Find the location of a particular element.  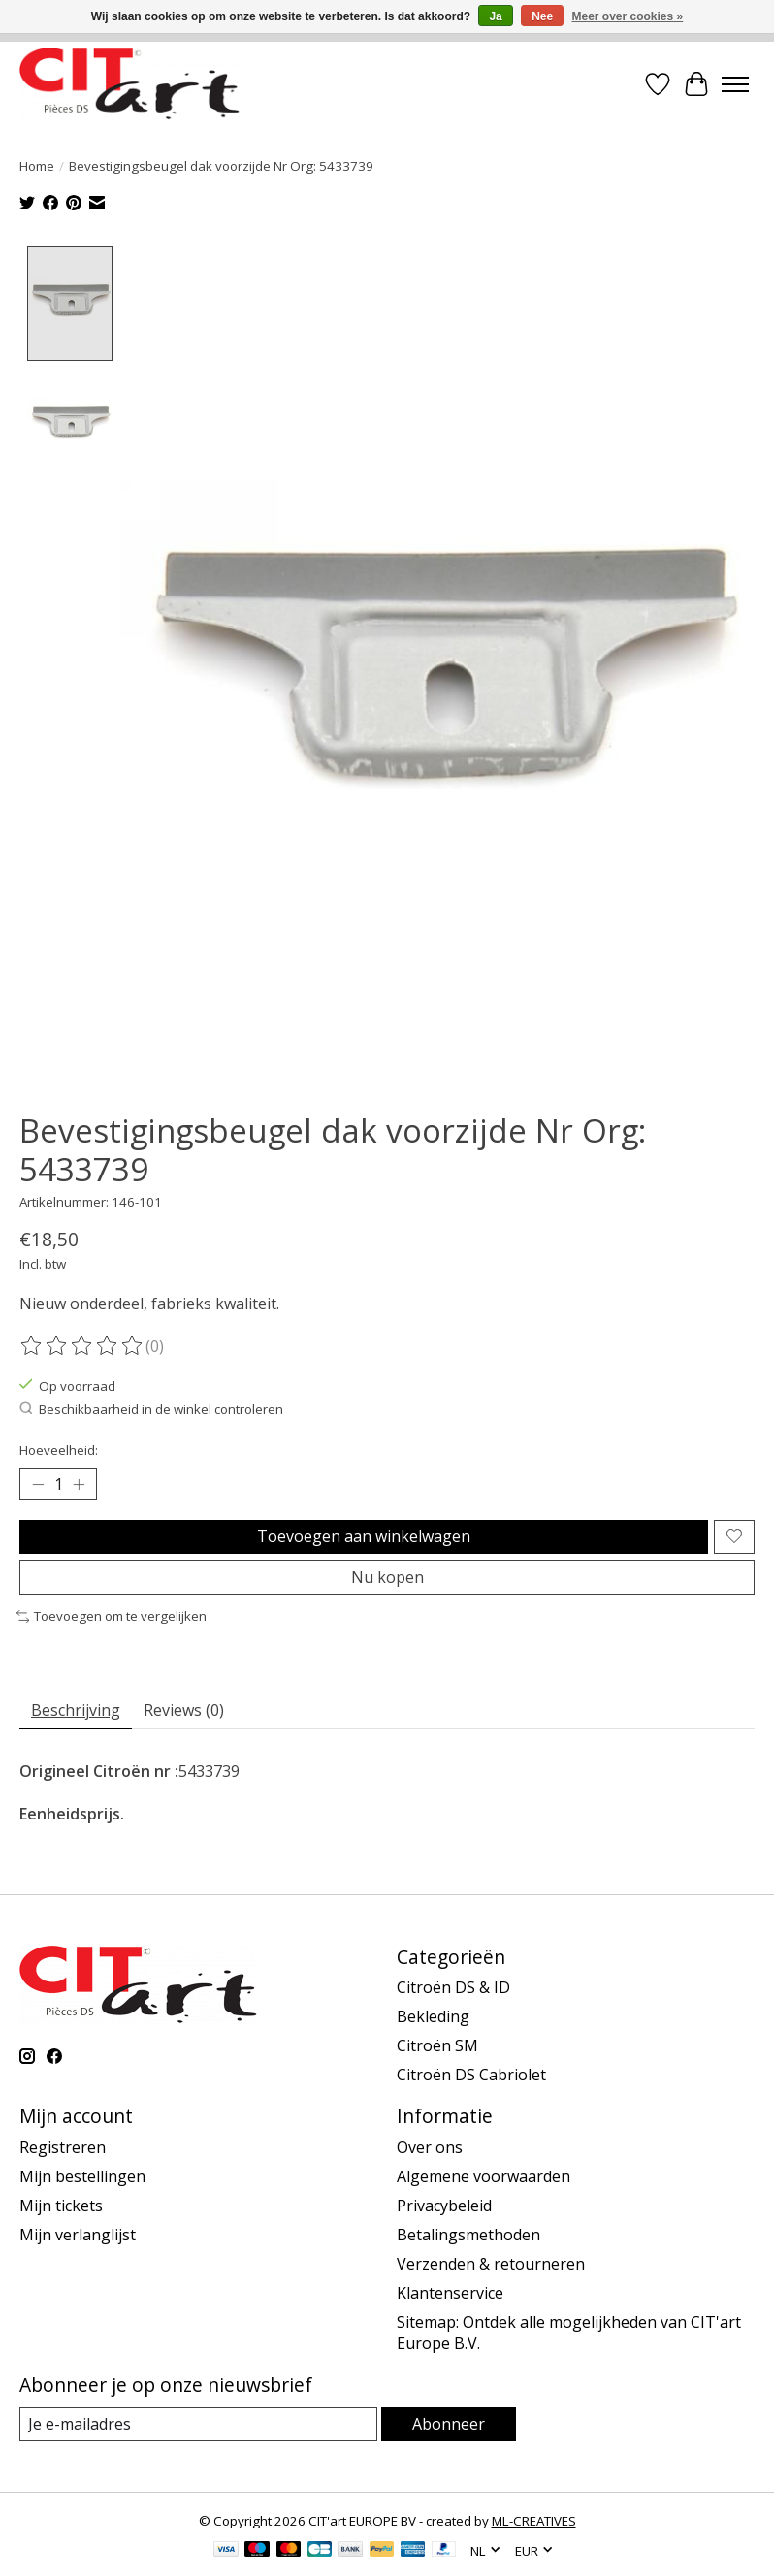

ML-CREATIVES [Powered by ML-CREATIVES] is located at coordinates (534, 2521).